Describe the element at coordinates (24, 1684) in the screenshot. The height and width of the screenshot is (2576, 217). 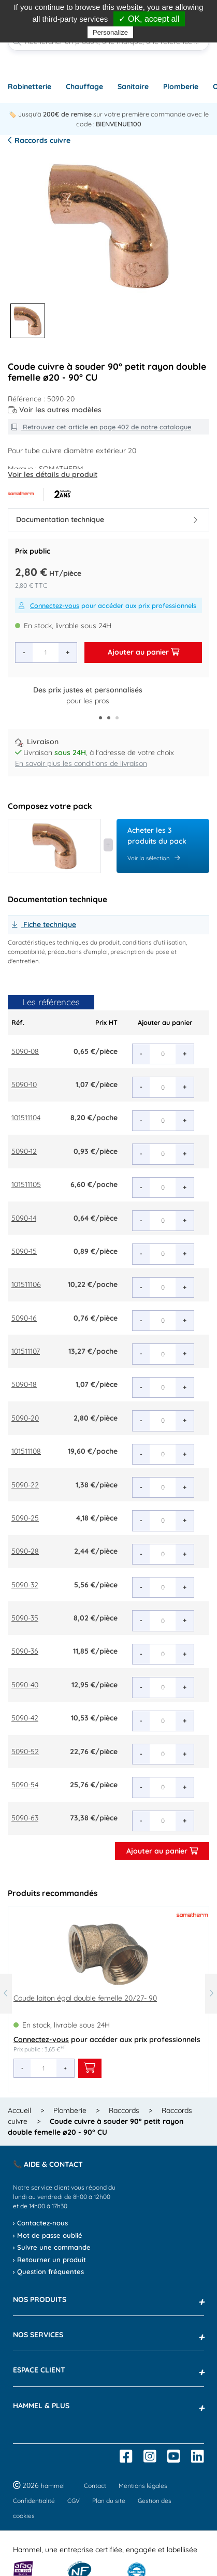
I see `5090-40` at that location.